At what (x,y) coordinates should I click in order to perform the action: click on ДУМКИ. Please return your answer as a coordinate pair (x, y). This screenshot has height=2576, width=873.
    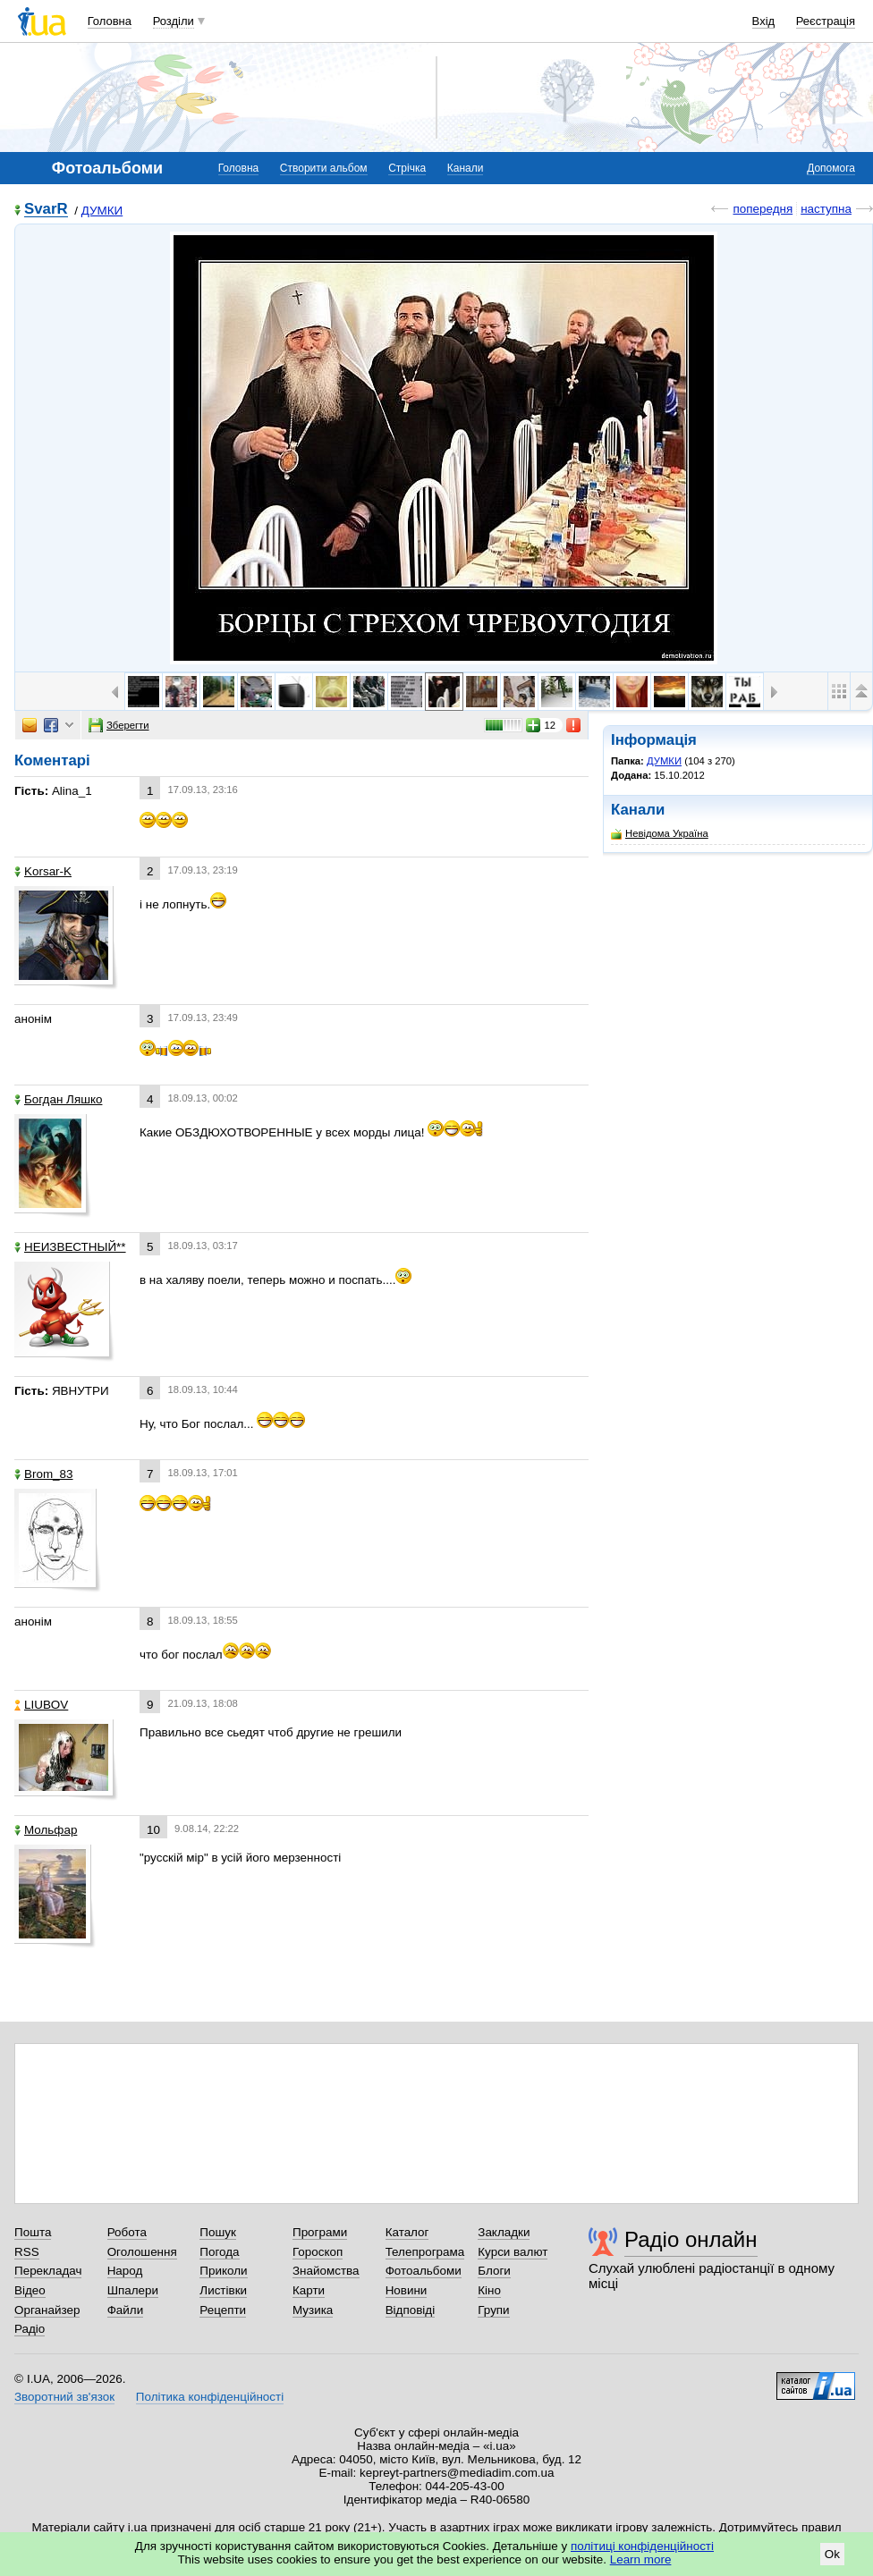
    Looking at the image, I should click on (102, 210).